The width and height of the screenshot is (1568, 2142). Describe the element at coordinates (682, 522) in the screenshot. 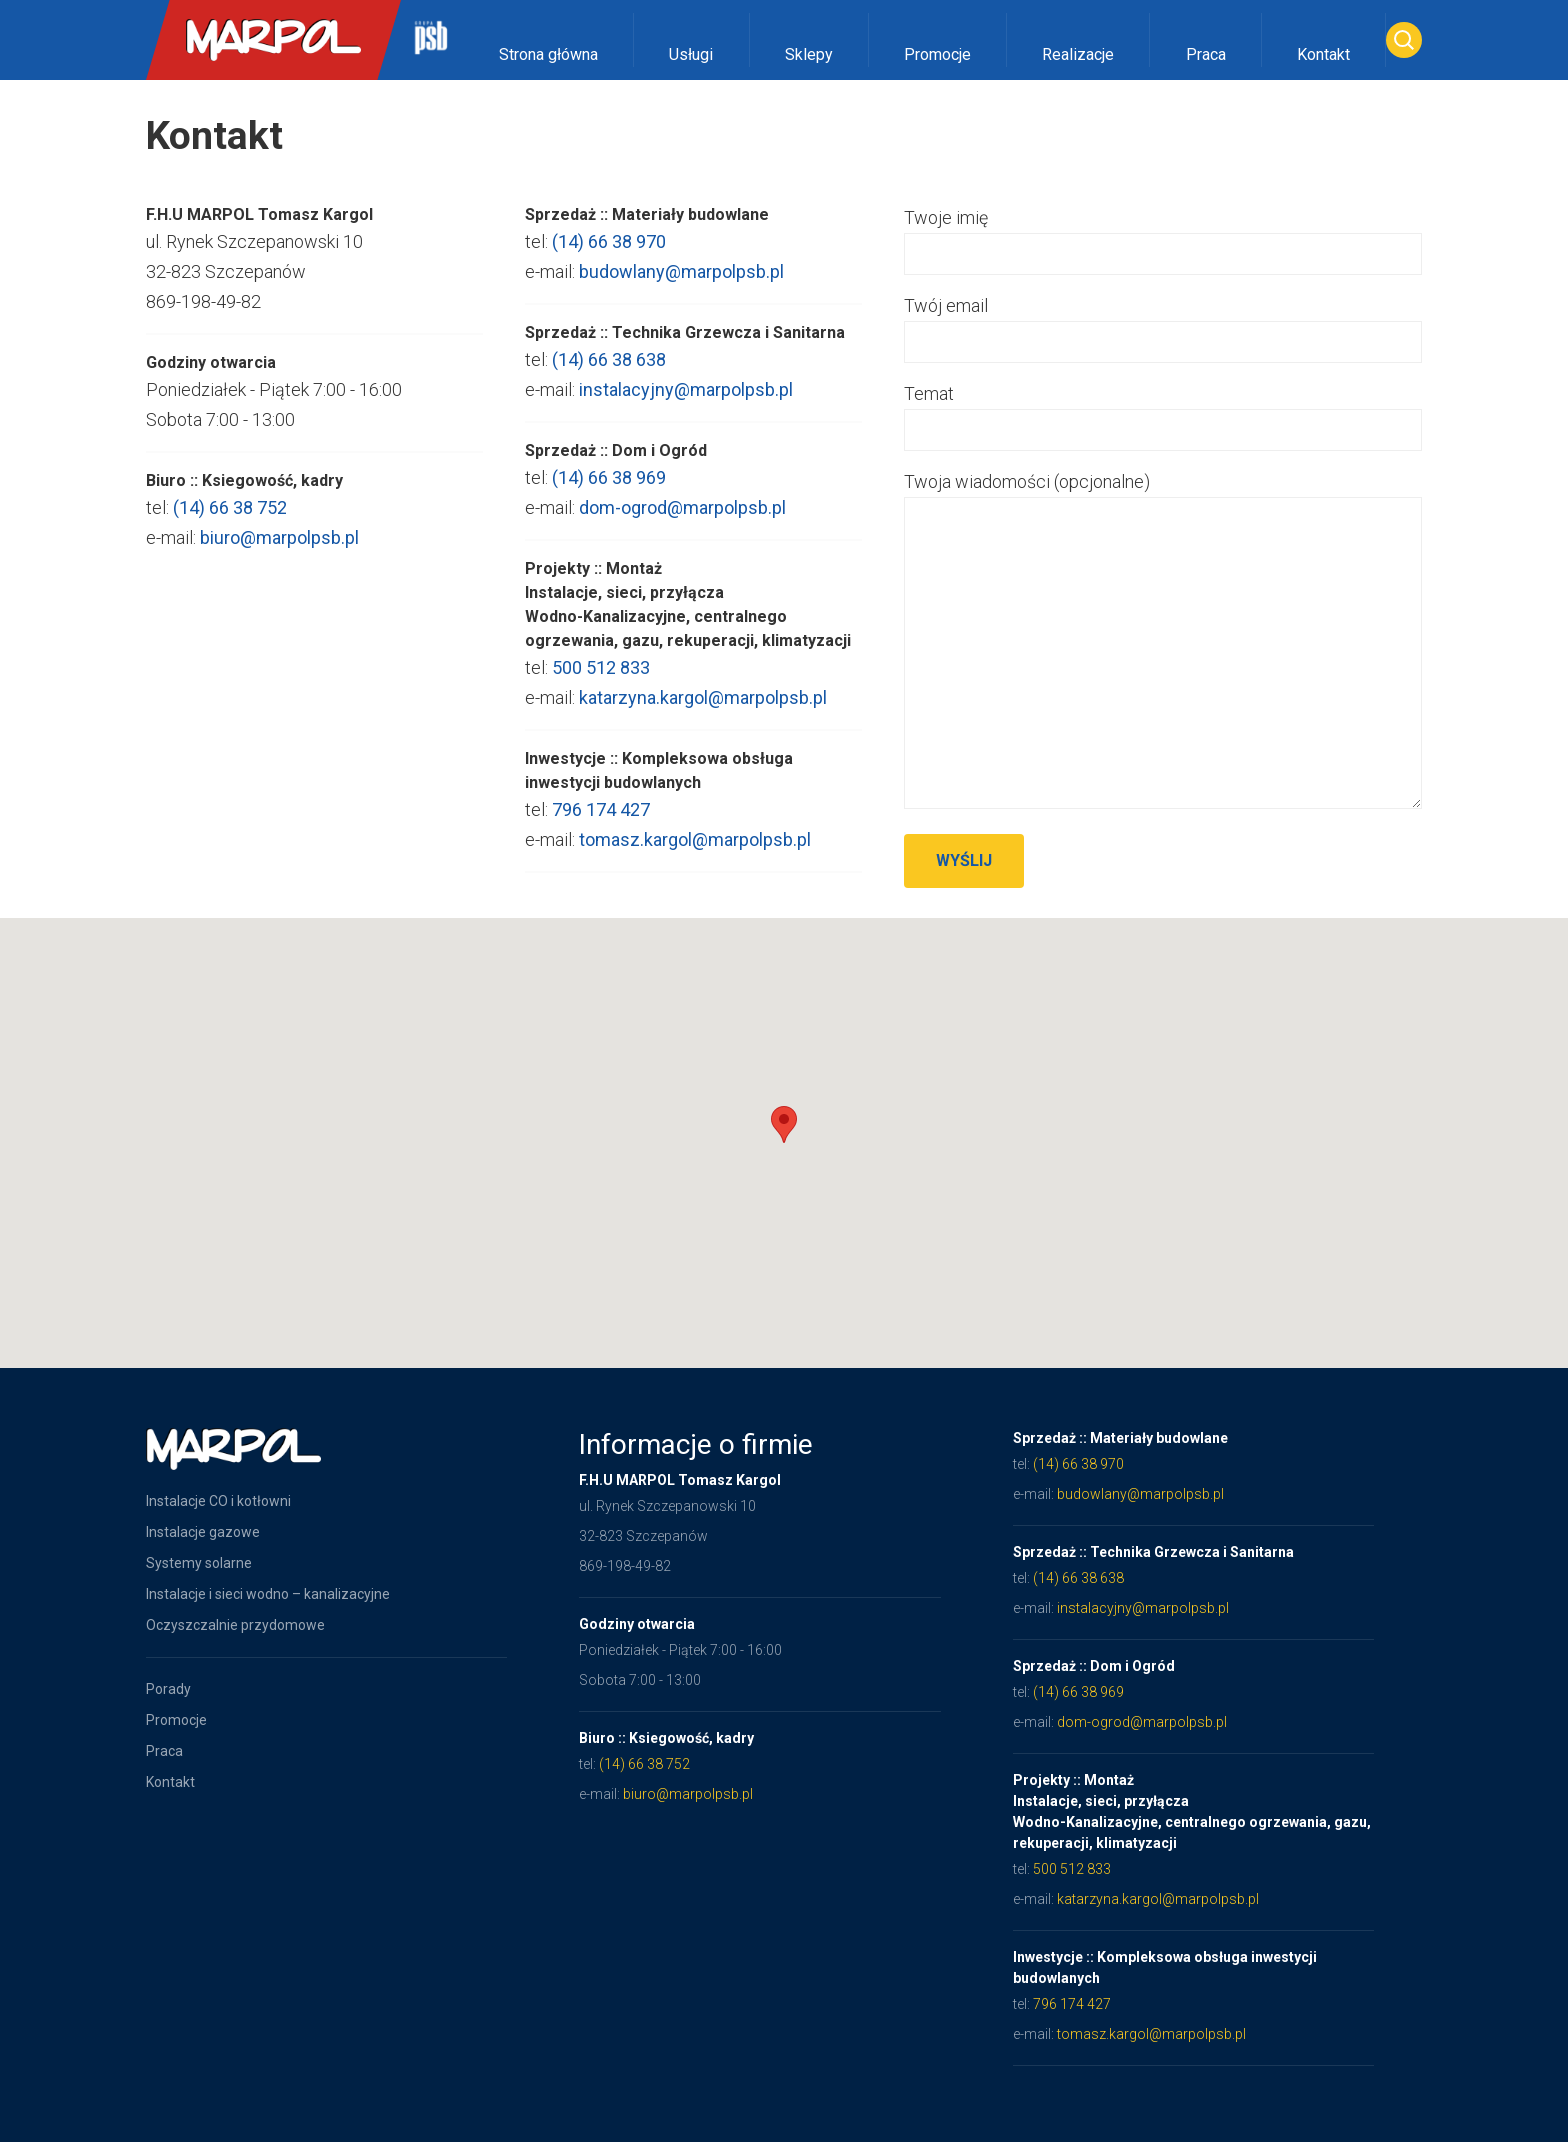

I see `dom-ogrod@marpolpsb.pl` at that location.